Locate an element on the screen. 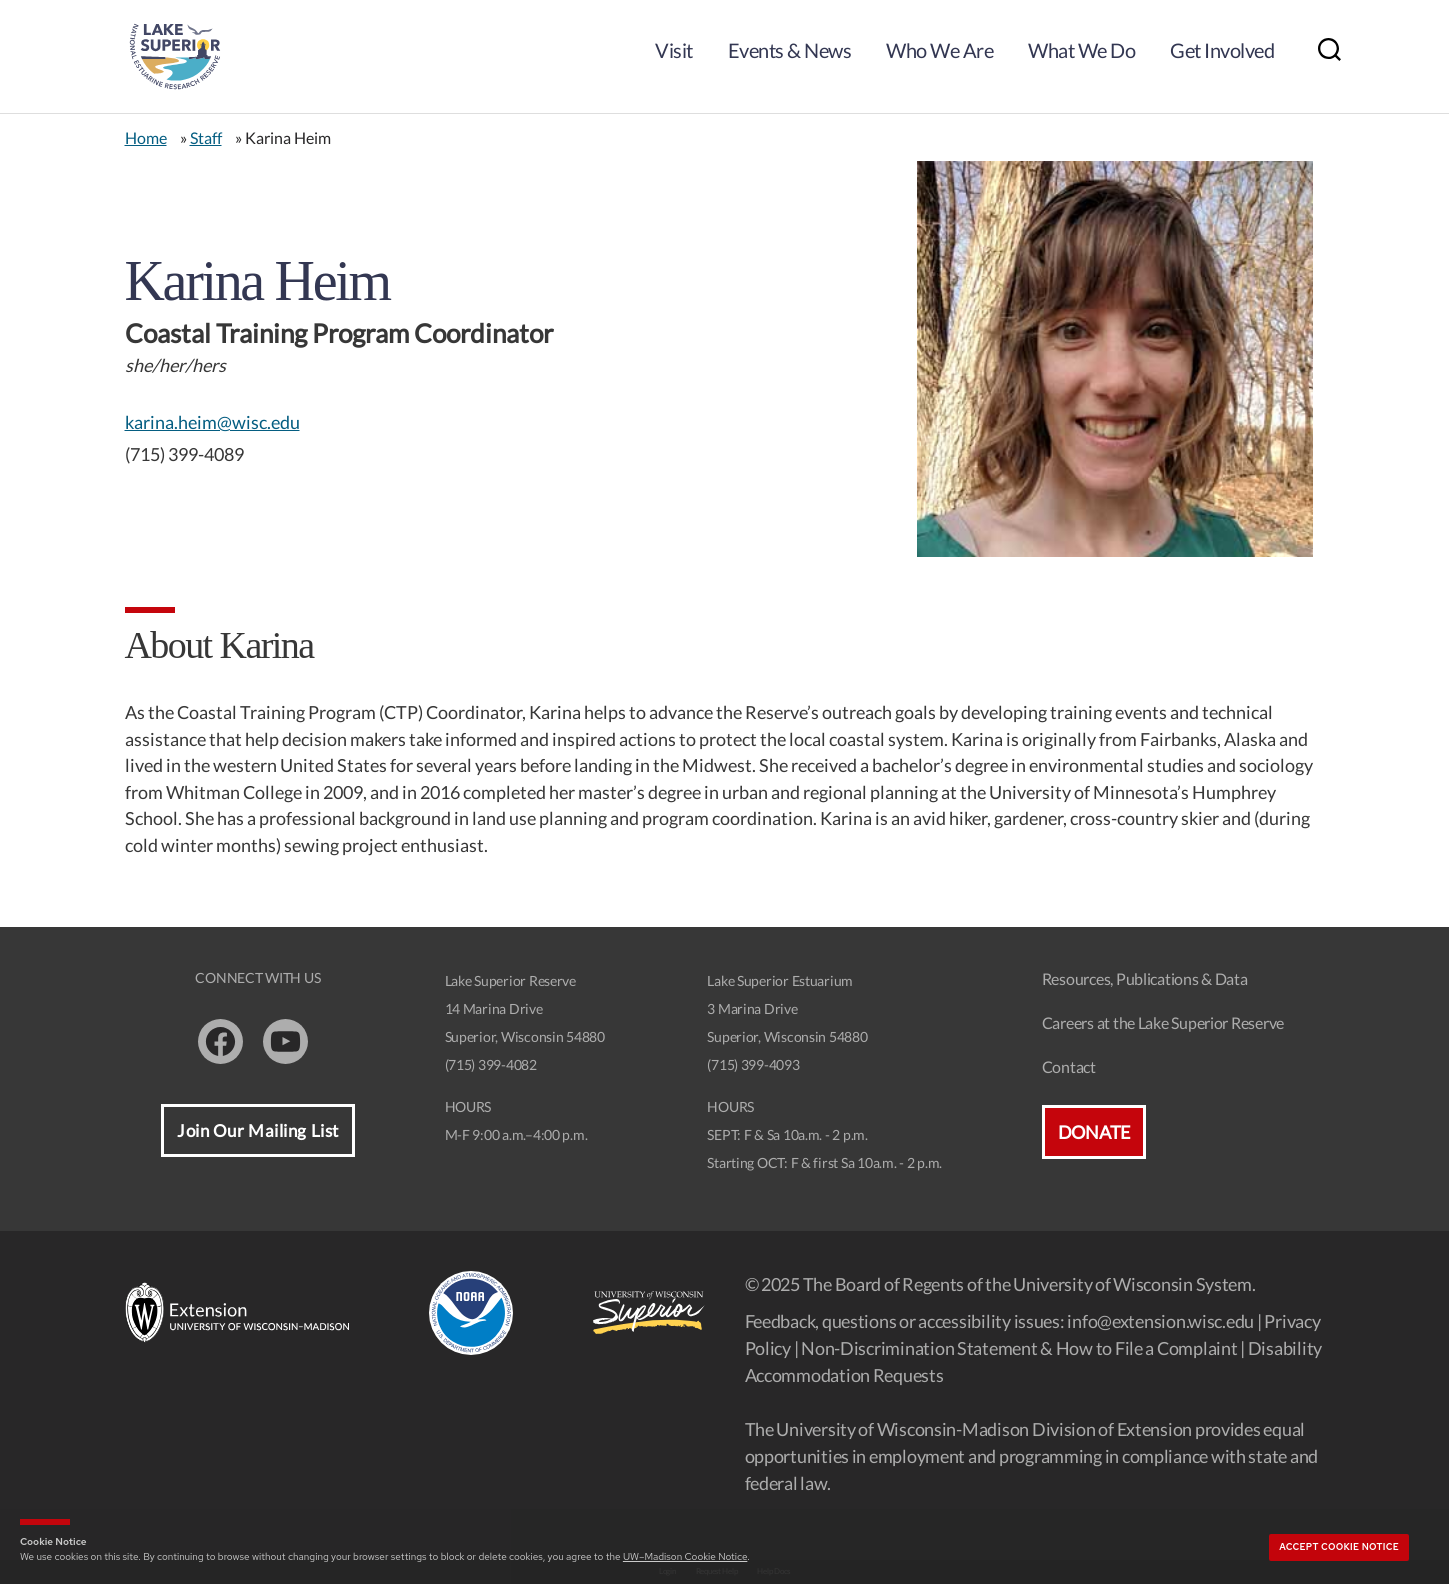 The width and height of the screenshot is (1449, 1584). Who We Are is located at coordinates (939, 50).